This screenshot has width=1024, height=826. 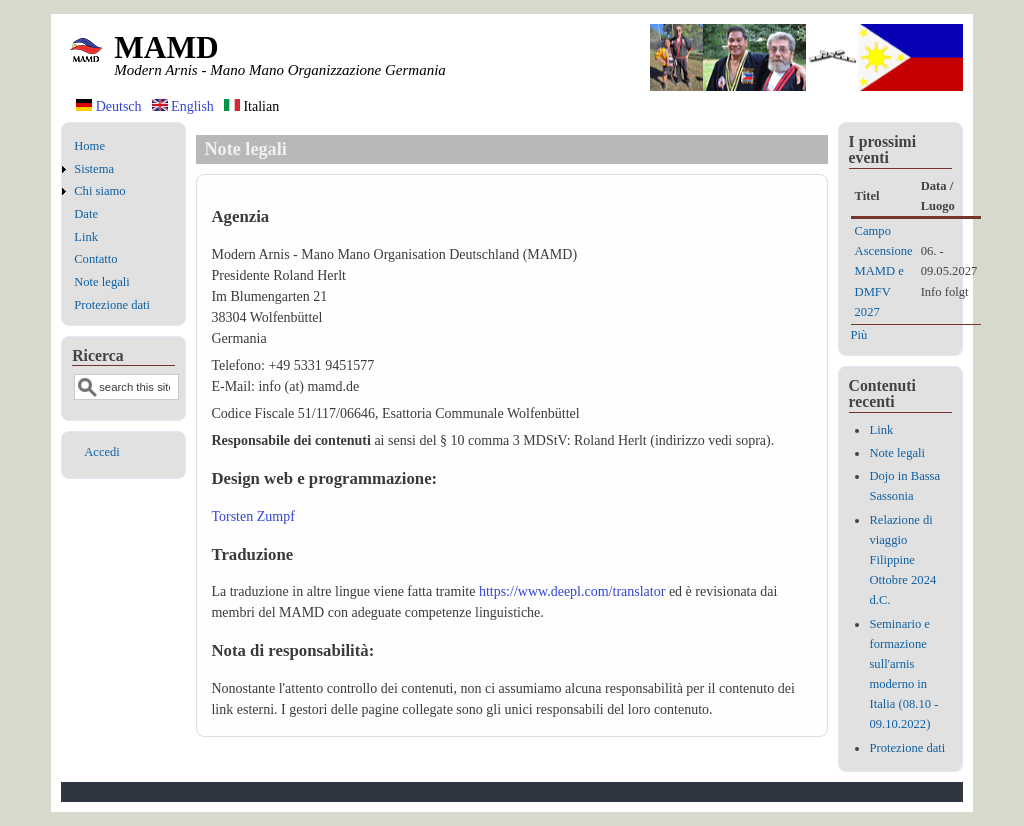 What do you see at coordinates (108, 106) in the screenshot?
I see `Deutsch` at bounding box center [108, 106].